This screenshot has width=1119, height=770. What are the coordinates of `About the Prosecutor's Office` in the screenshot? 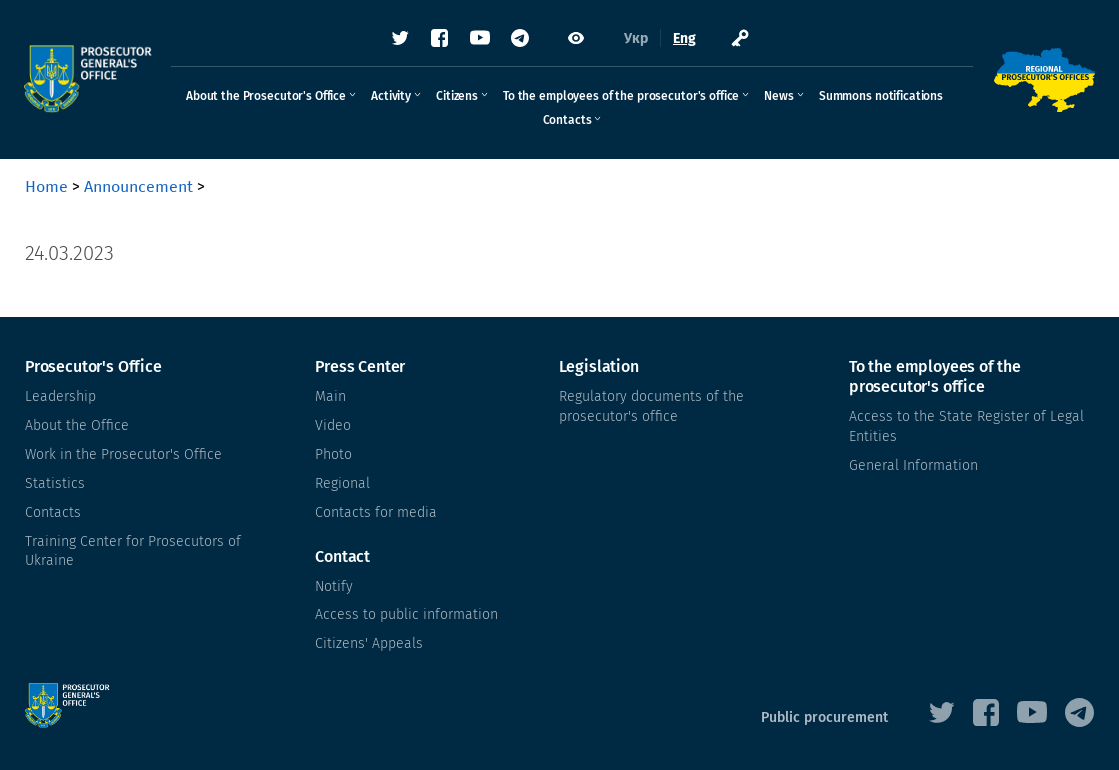 It's located at (266, 97).